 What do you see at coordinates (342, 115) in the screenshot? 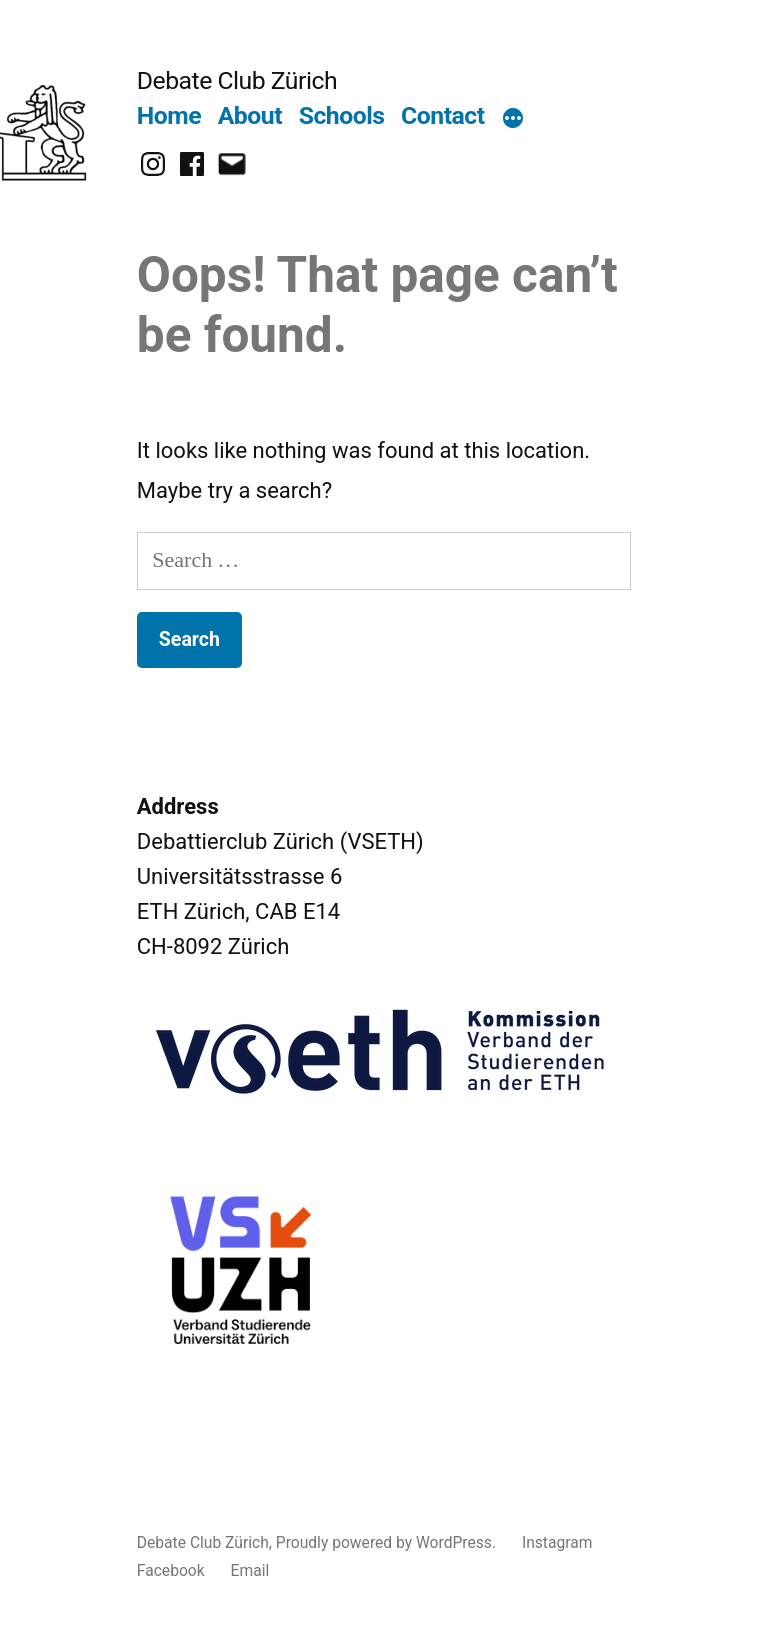
I see `Schools` at bounding box center [342, 115].